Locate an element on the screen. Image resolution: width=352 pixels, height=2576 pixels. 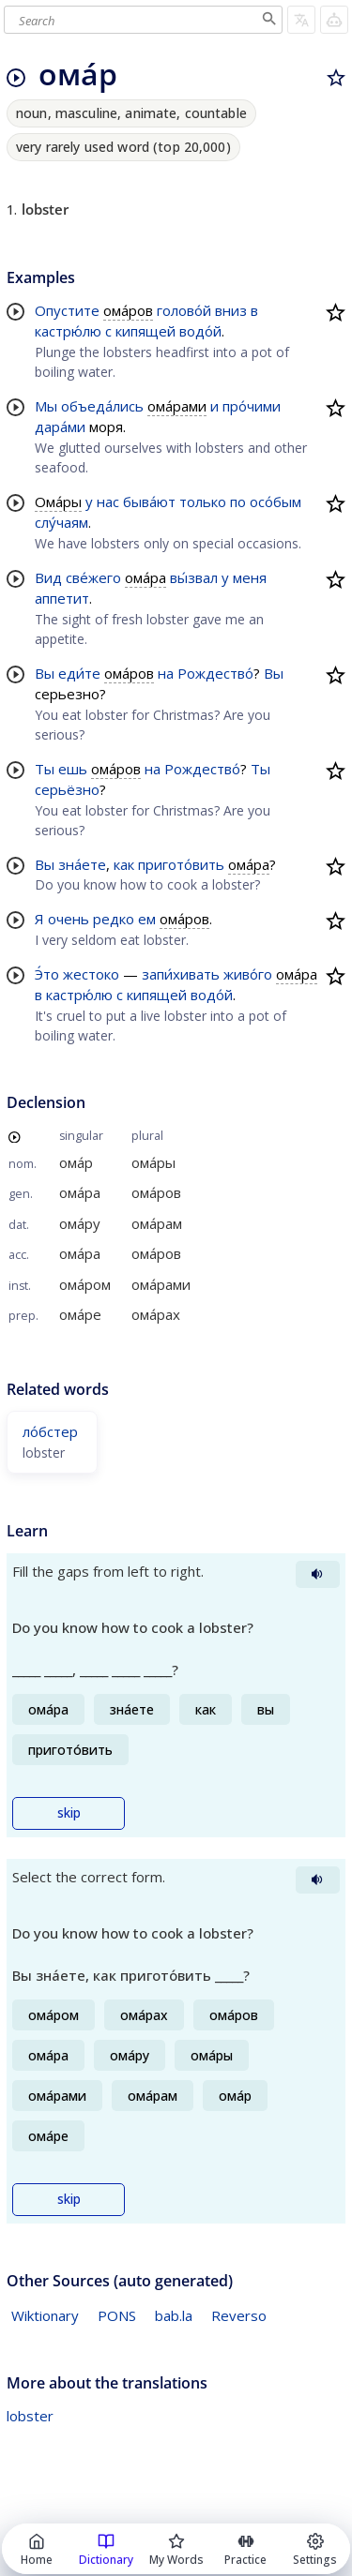
ешь is located at coordinates (72, 768).